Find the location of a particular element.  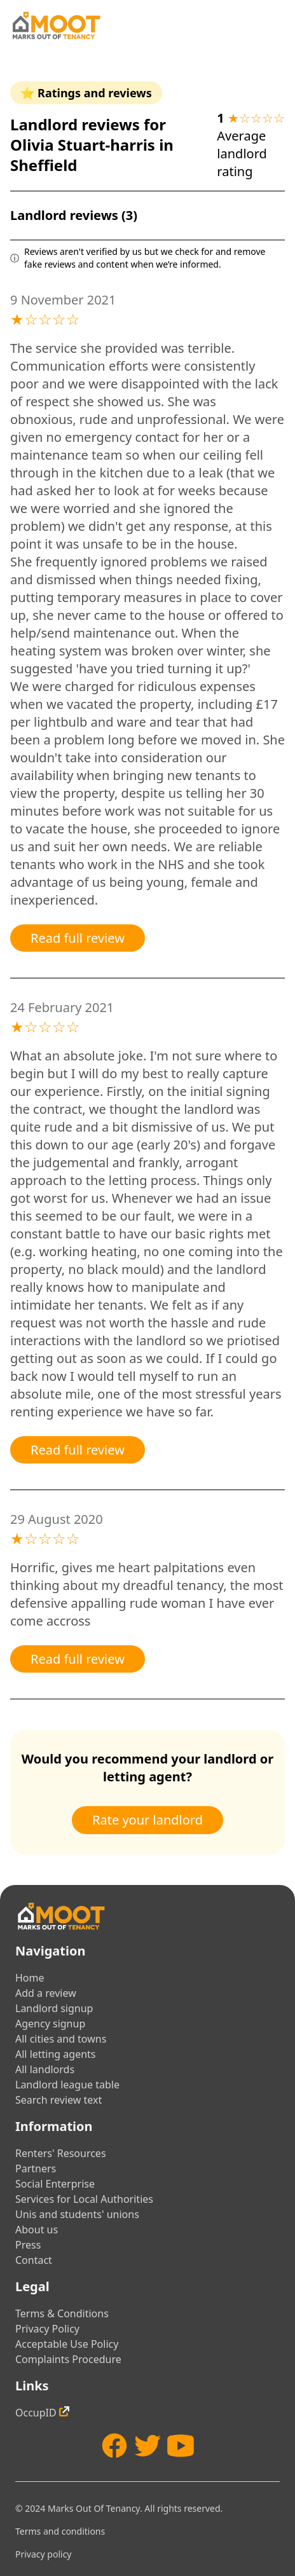

[Home] is located at coordinates (56, 25).